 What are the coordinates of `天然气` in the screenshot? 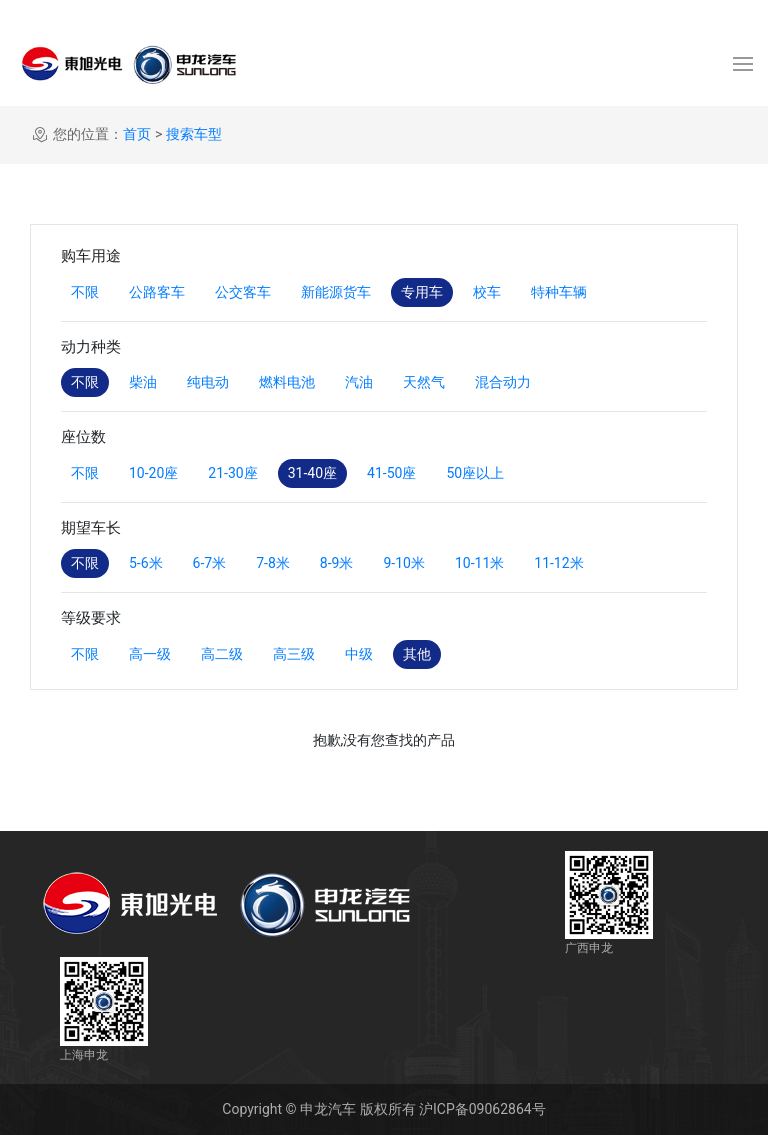 It's located at (424, 382).